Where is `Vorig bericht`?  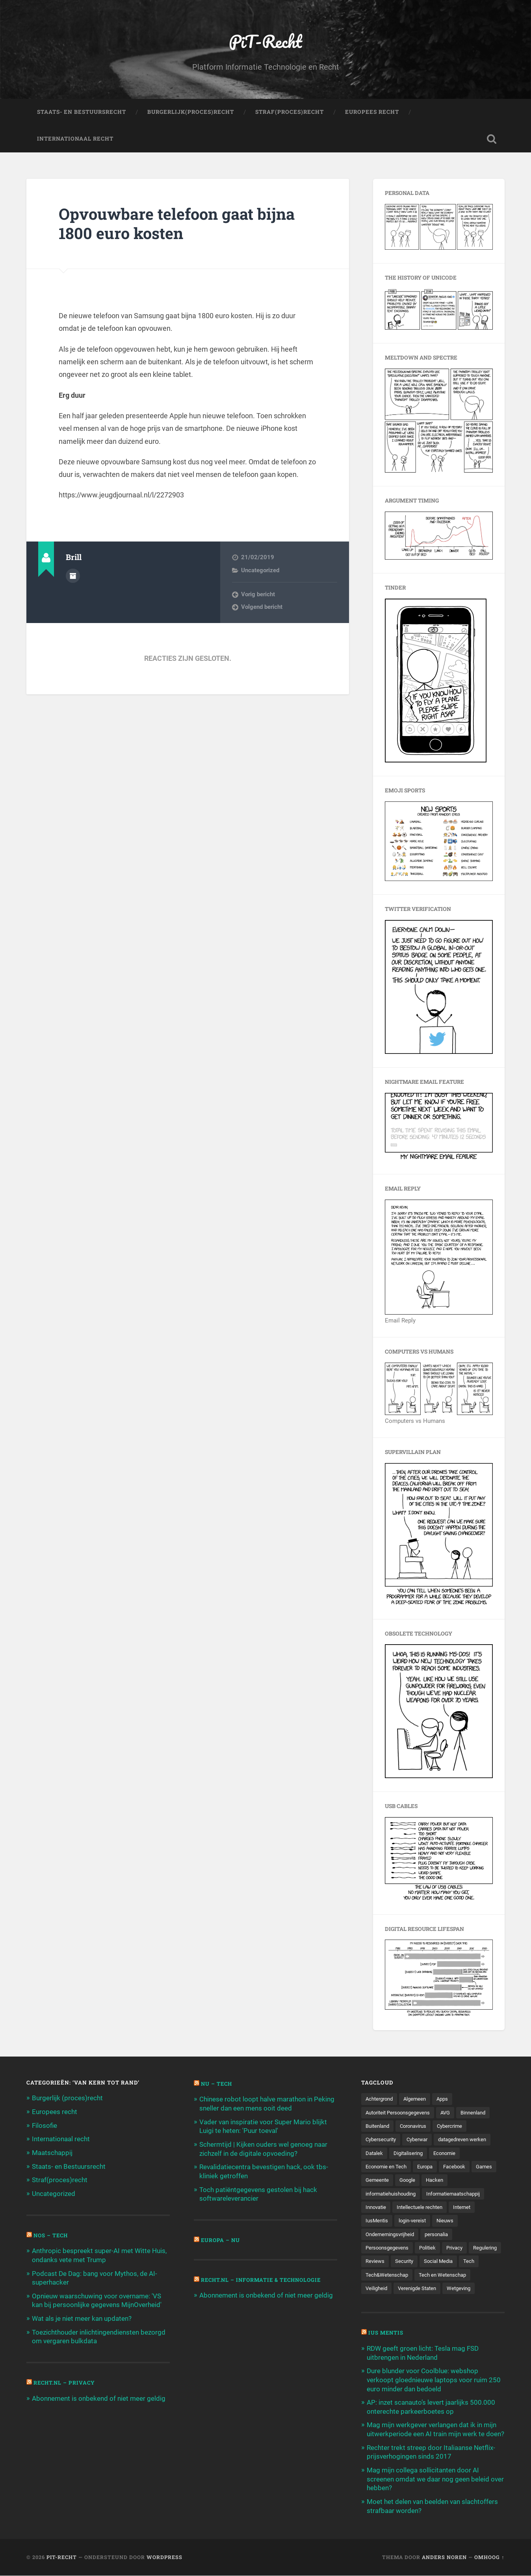
Vorig bericht is located at coordinates (258, 595).